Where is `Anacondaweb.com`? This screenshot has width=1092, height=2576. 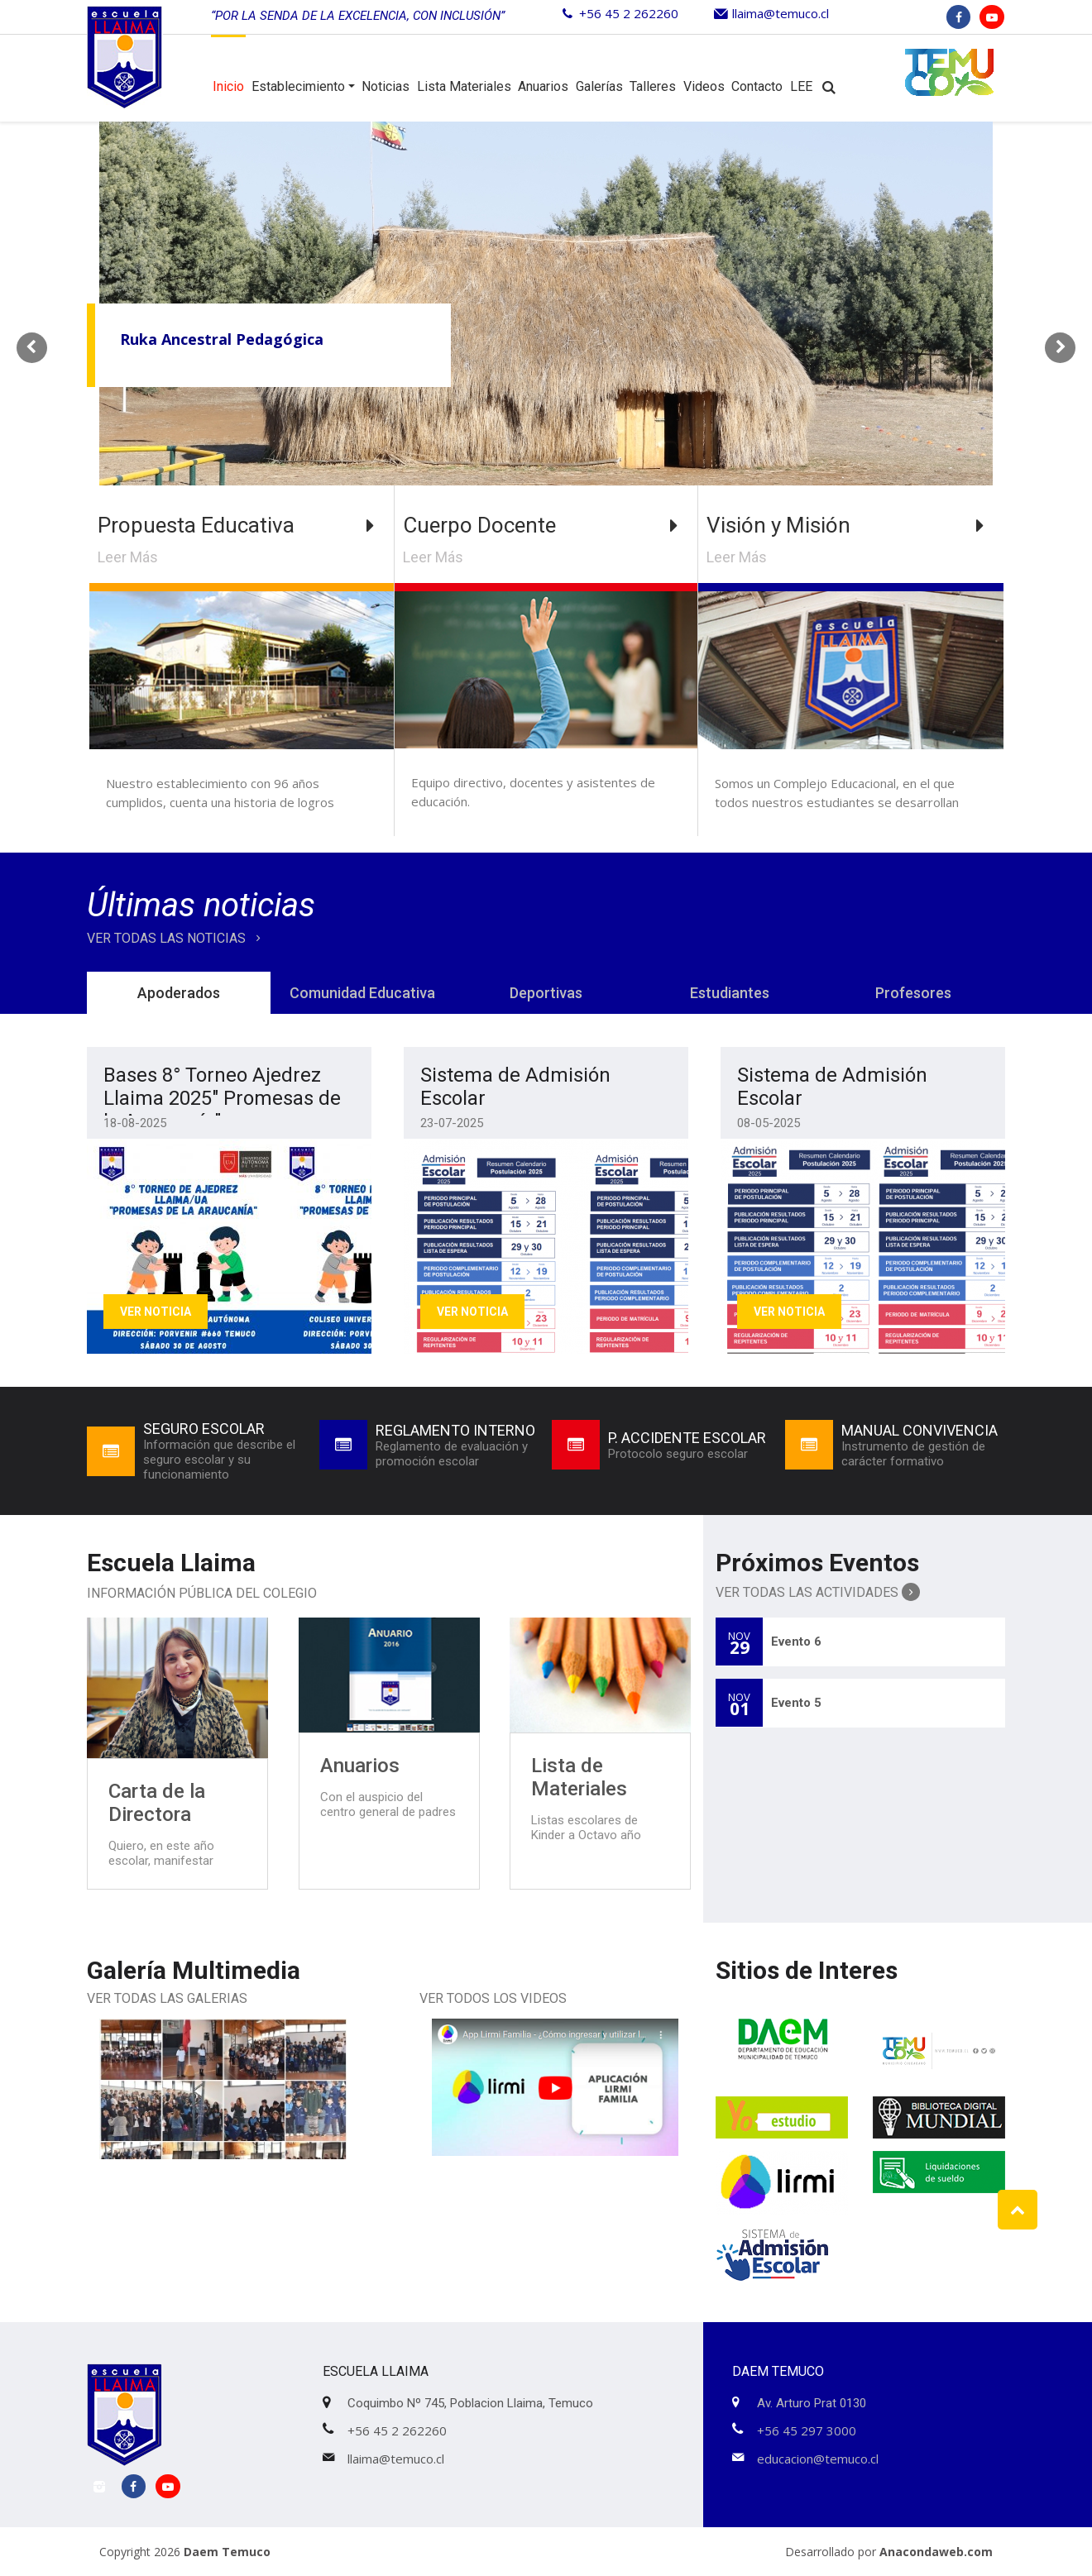
Anacondaweb.com is located at coordinates (936, 2551).